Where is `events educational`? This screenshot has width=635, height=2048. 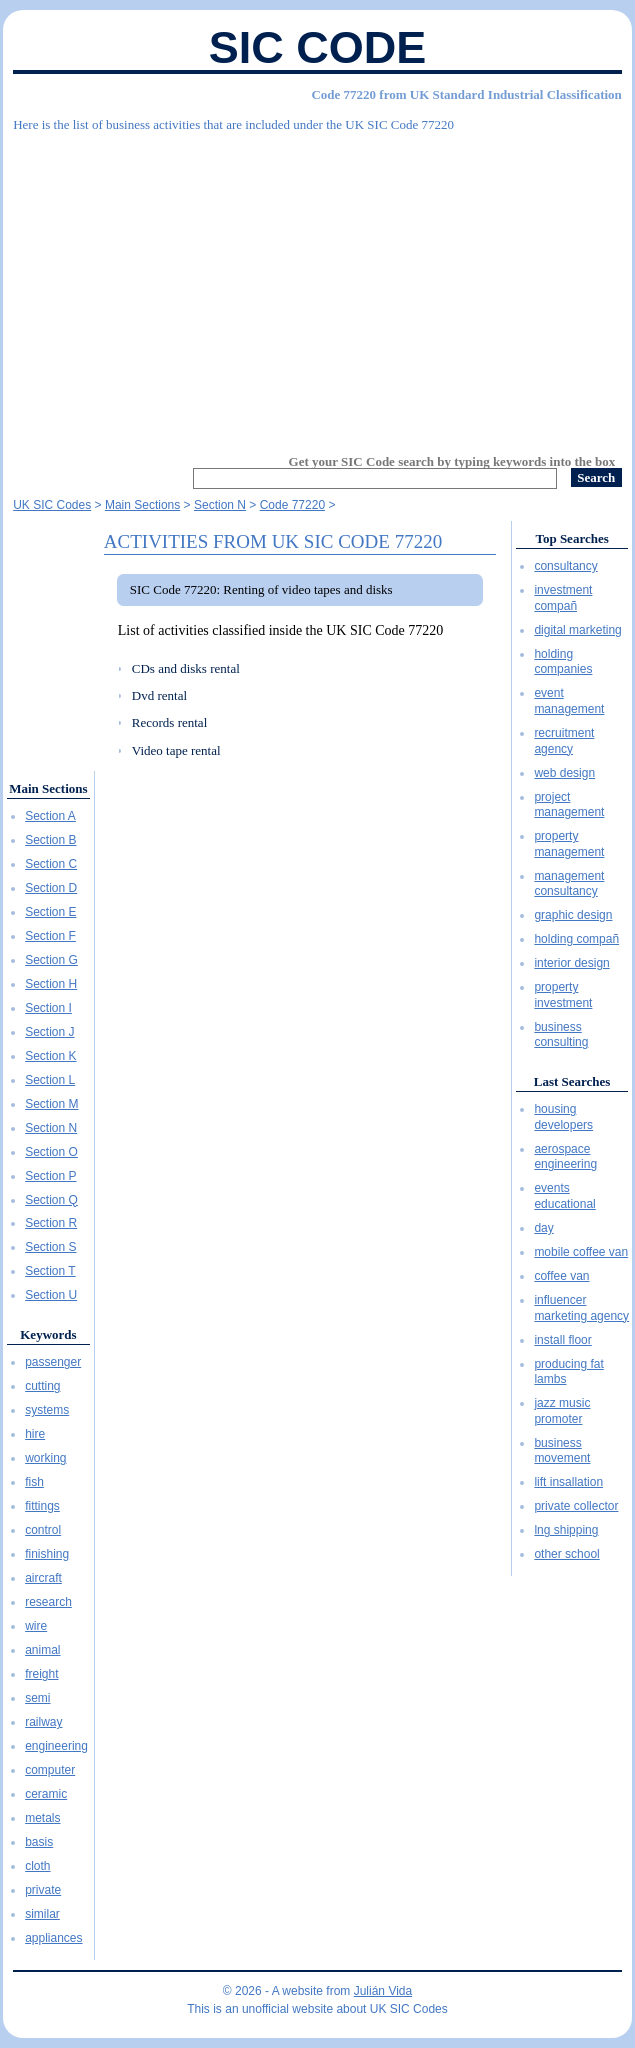
events educational is located at coordinates (564, 1196).